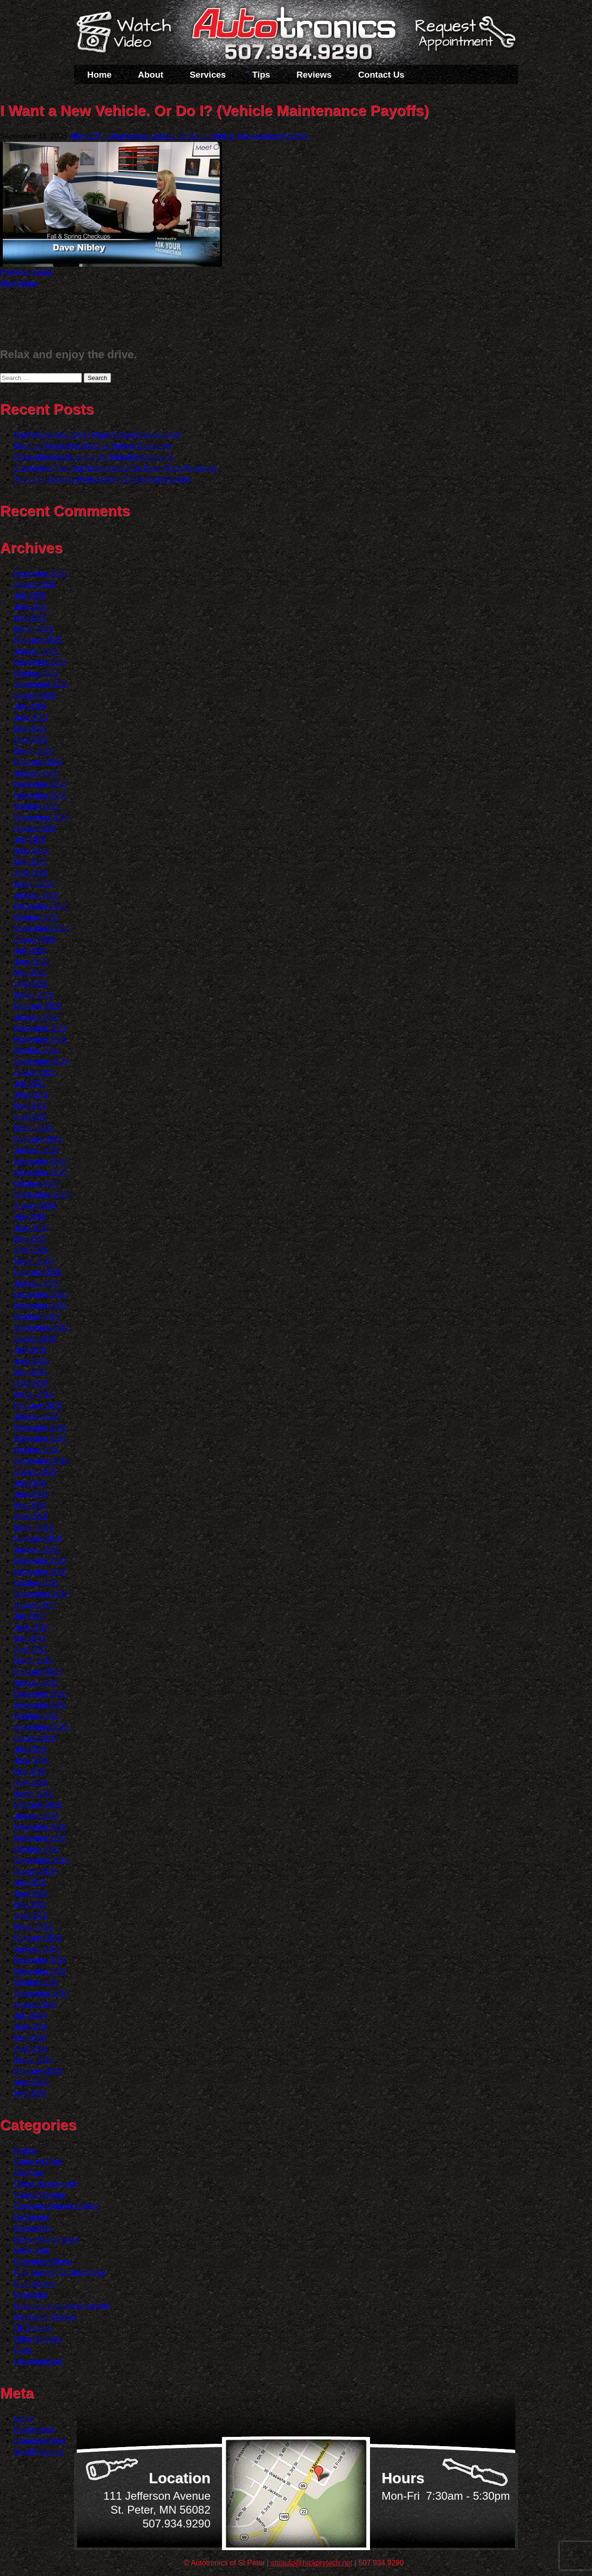  I want to click on December 2015, so click(40, 1827).